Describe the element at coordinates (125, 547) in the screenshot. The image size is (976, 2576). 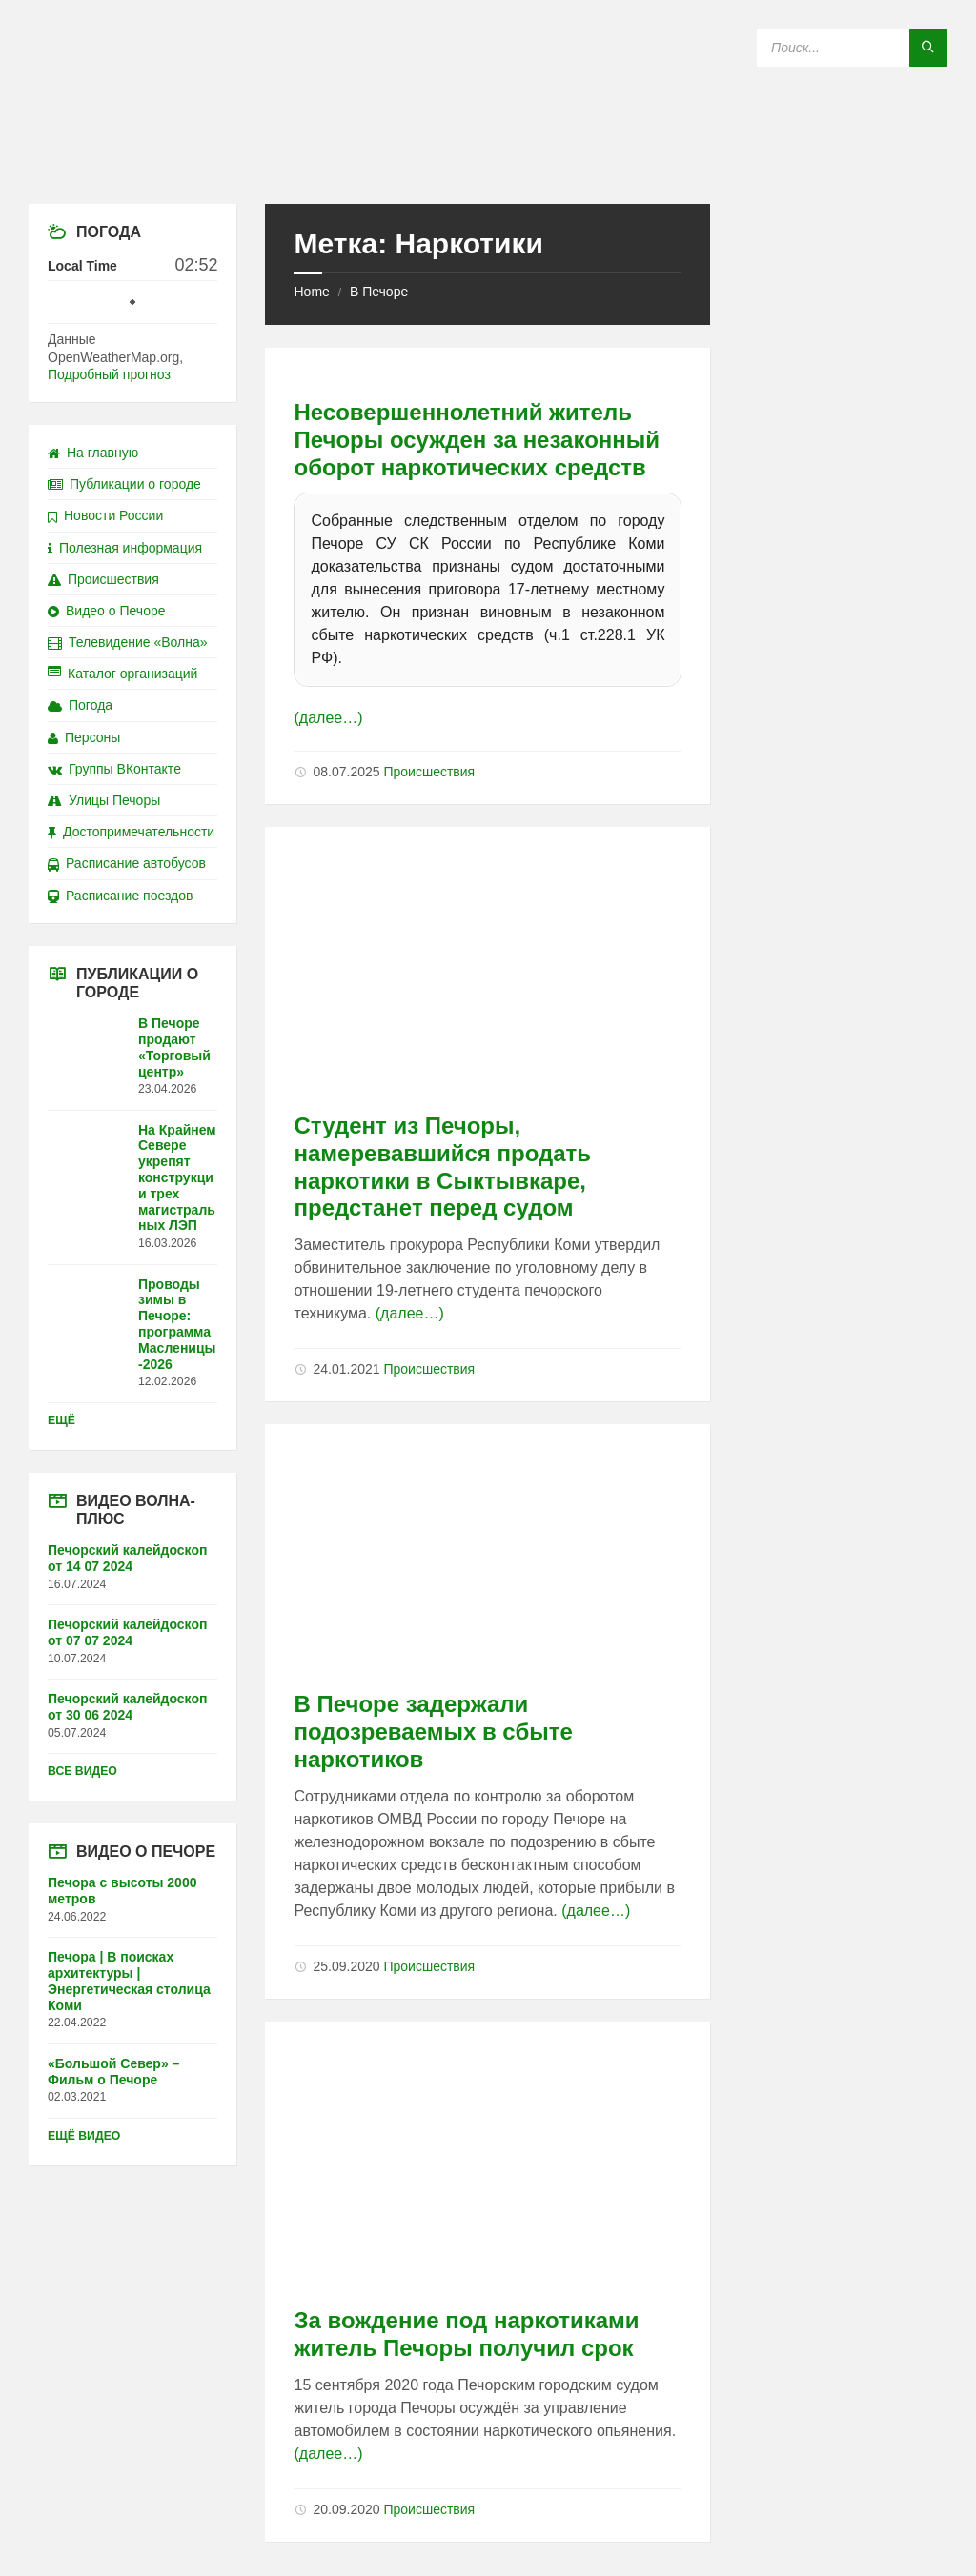
I see `Полезная информация` at that location.